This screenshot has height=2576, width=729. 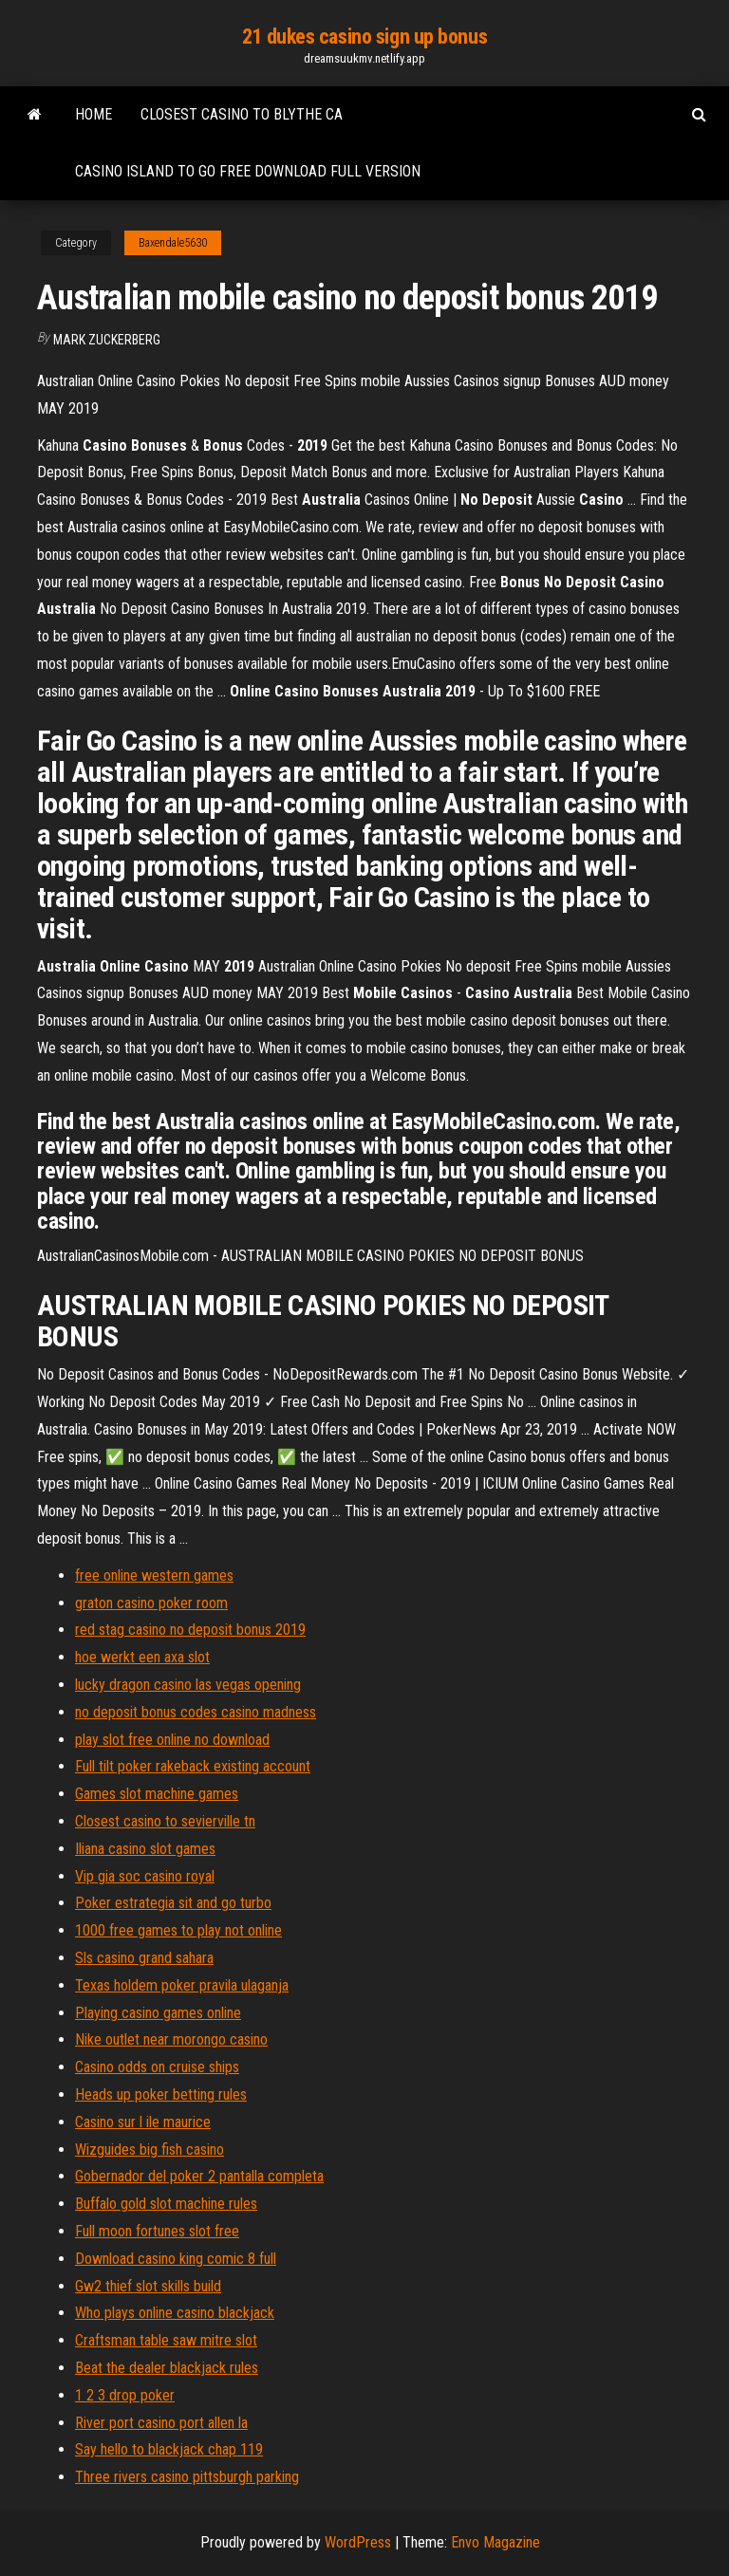 I want to click on Baxendale5630, so click(x=173, y=243).